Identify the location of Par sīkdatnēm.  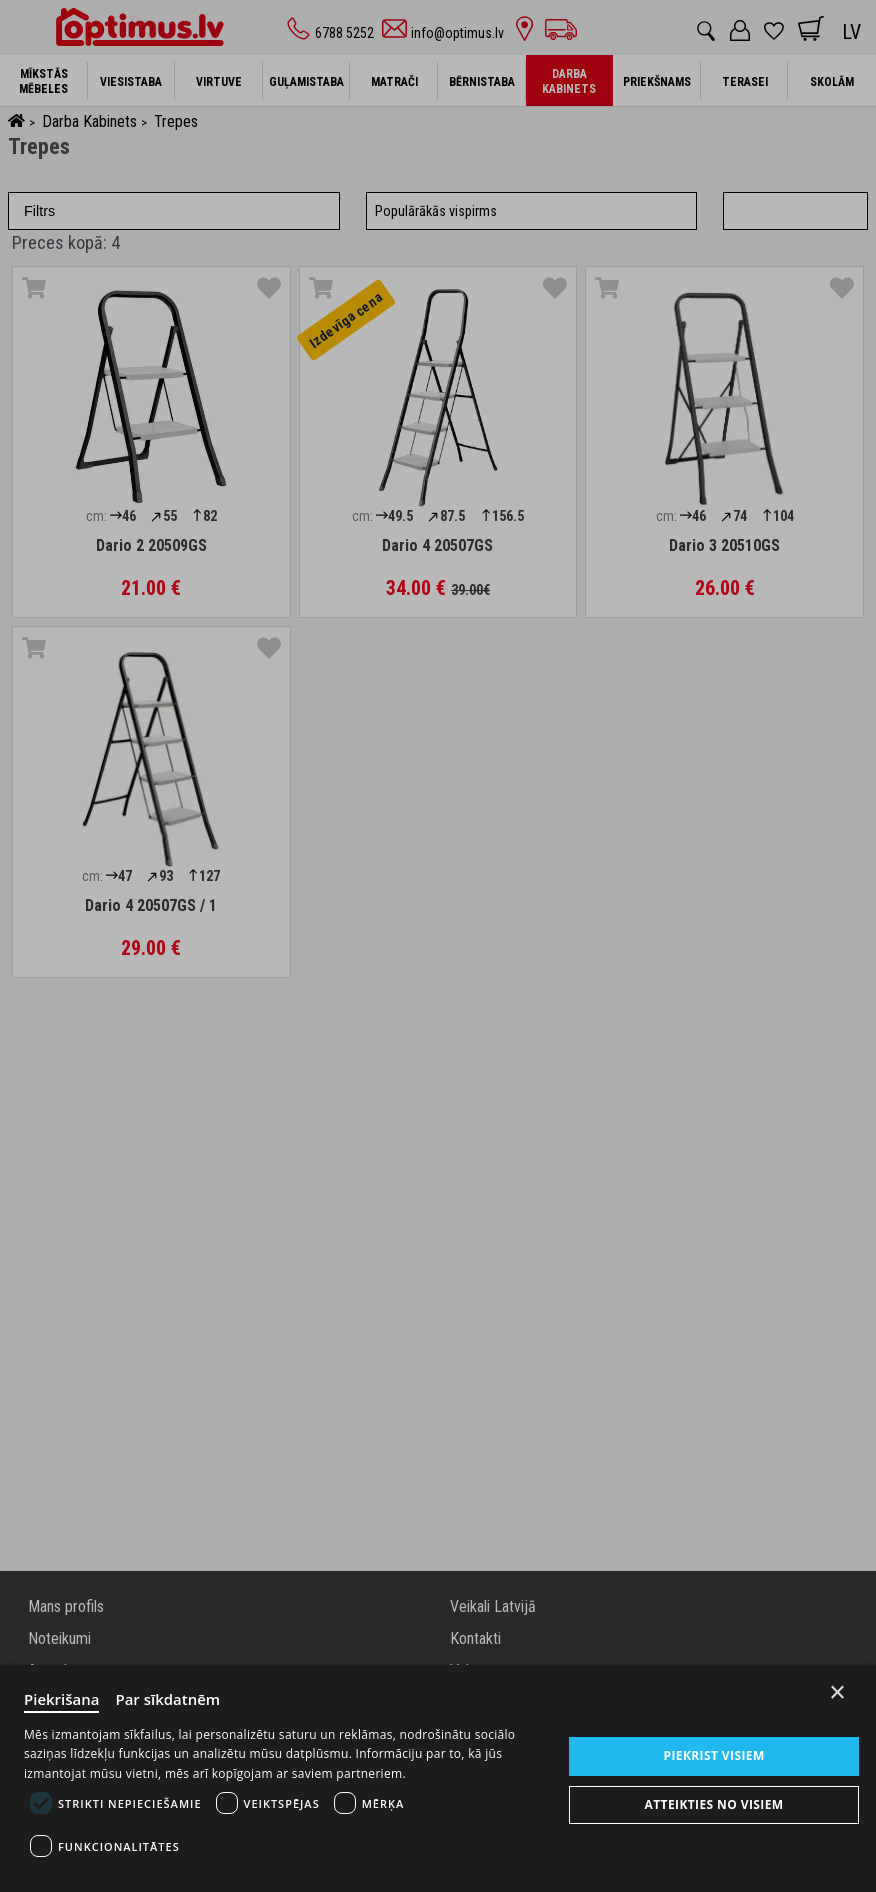
(168, 1699).